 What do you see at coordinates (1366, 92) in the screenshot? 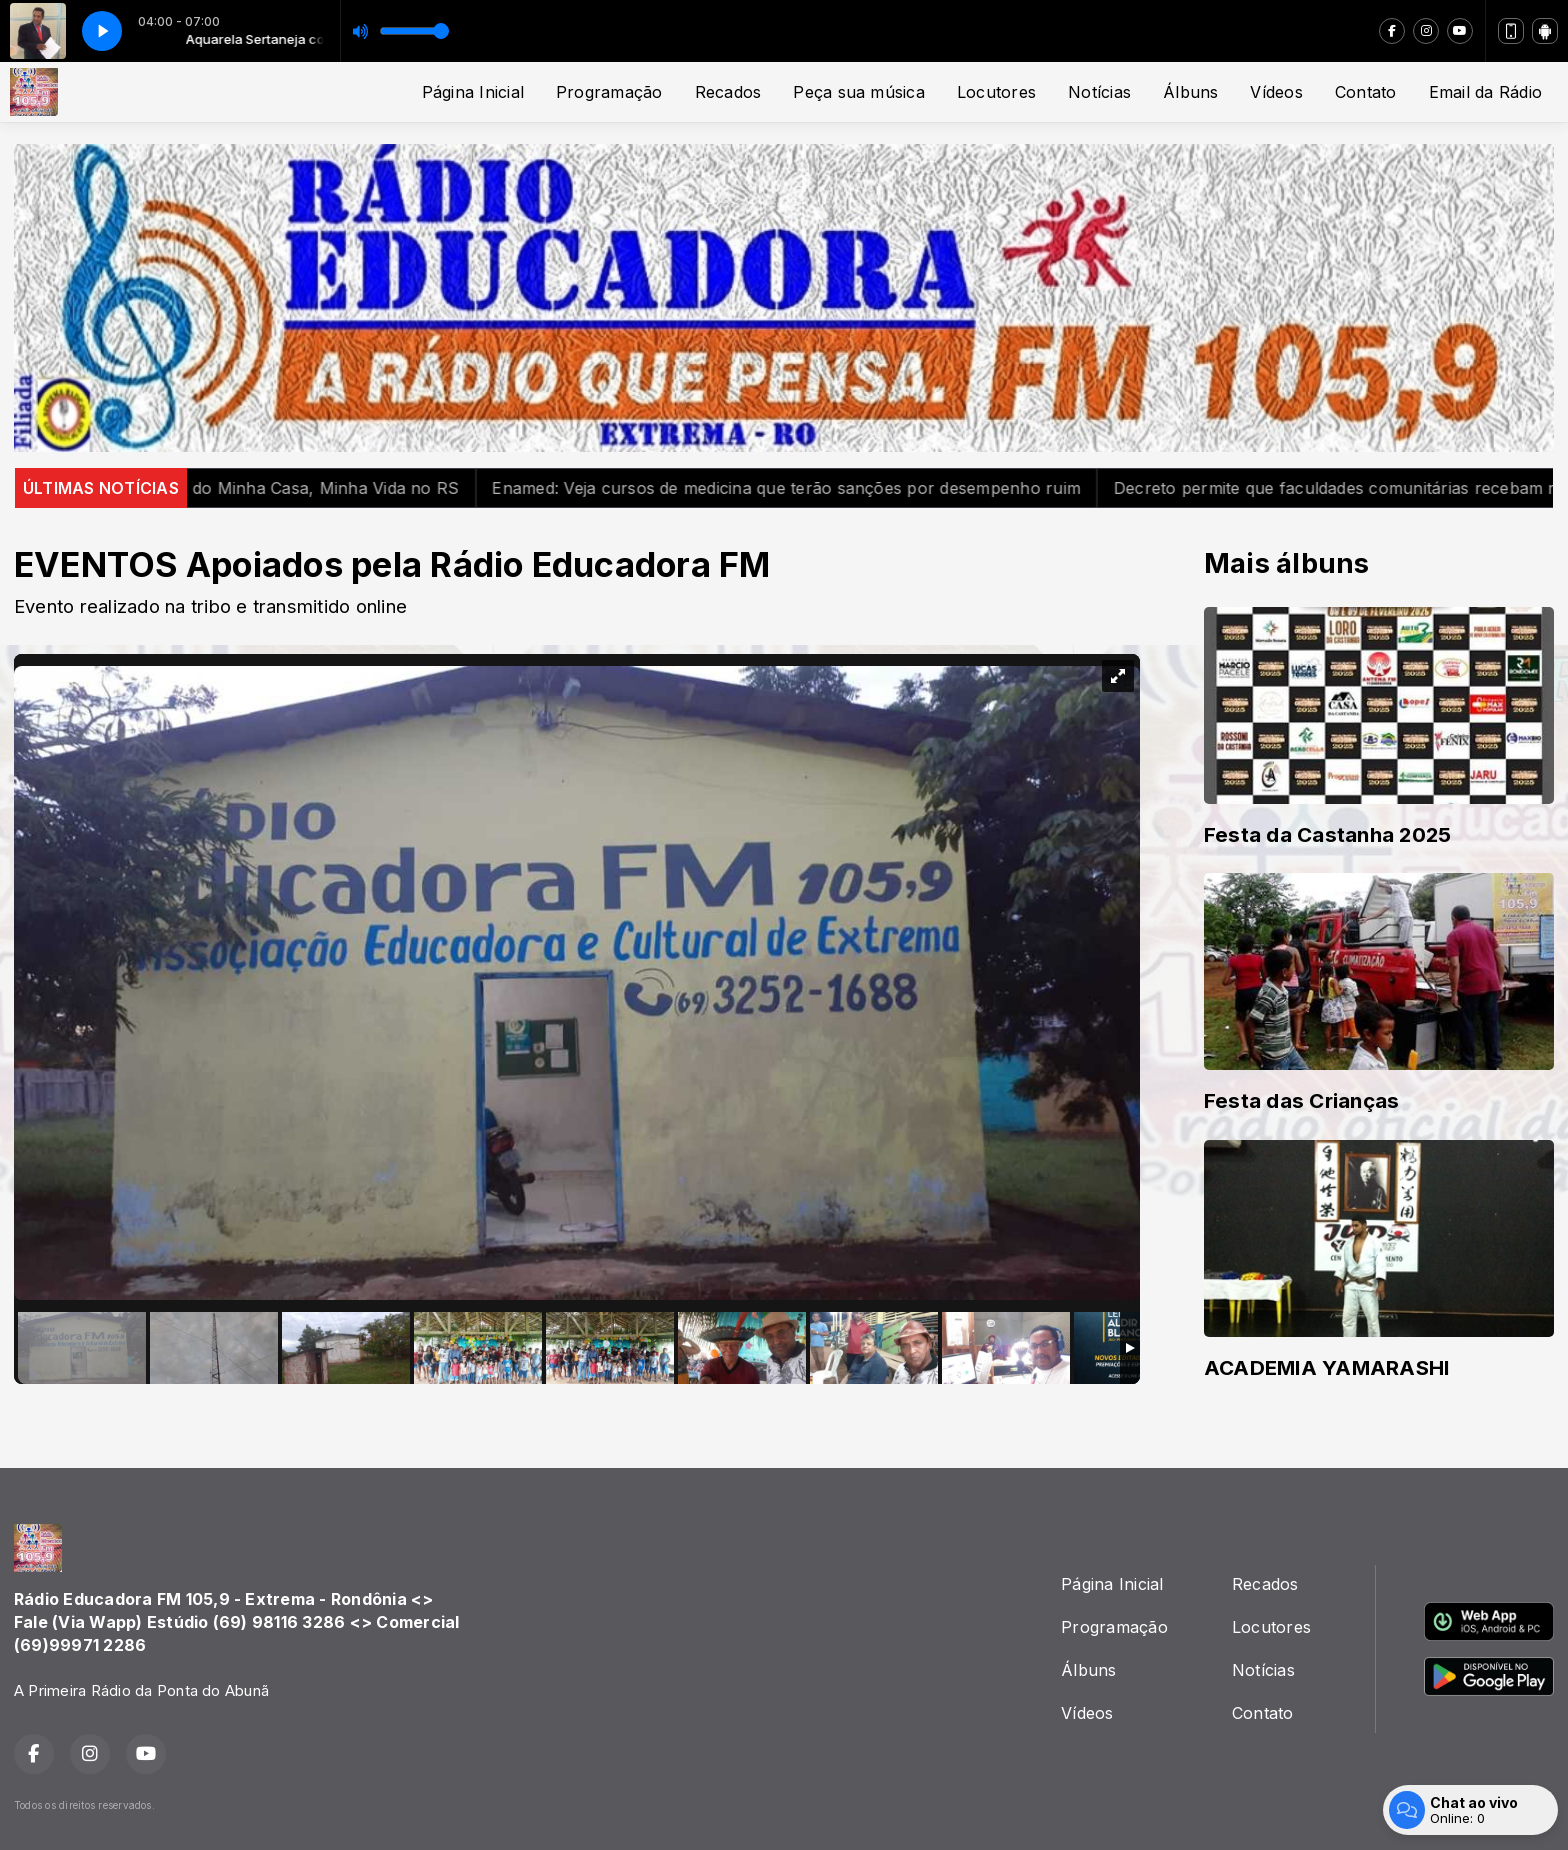
I see `Contato` at bounding box center [1366, 92].